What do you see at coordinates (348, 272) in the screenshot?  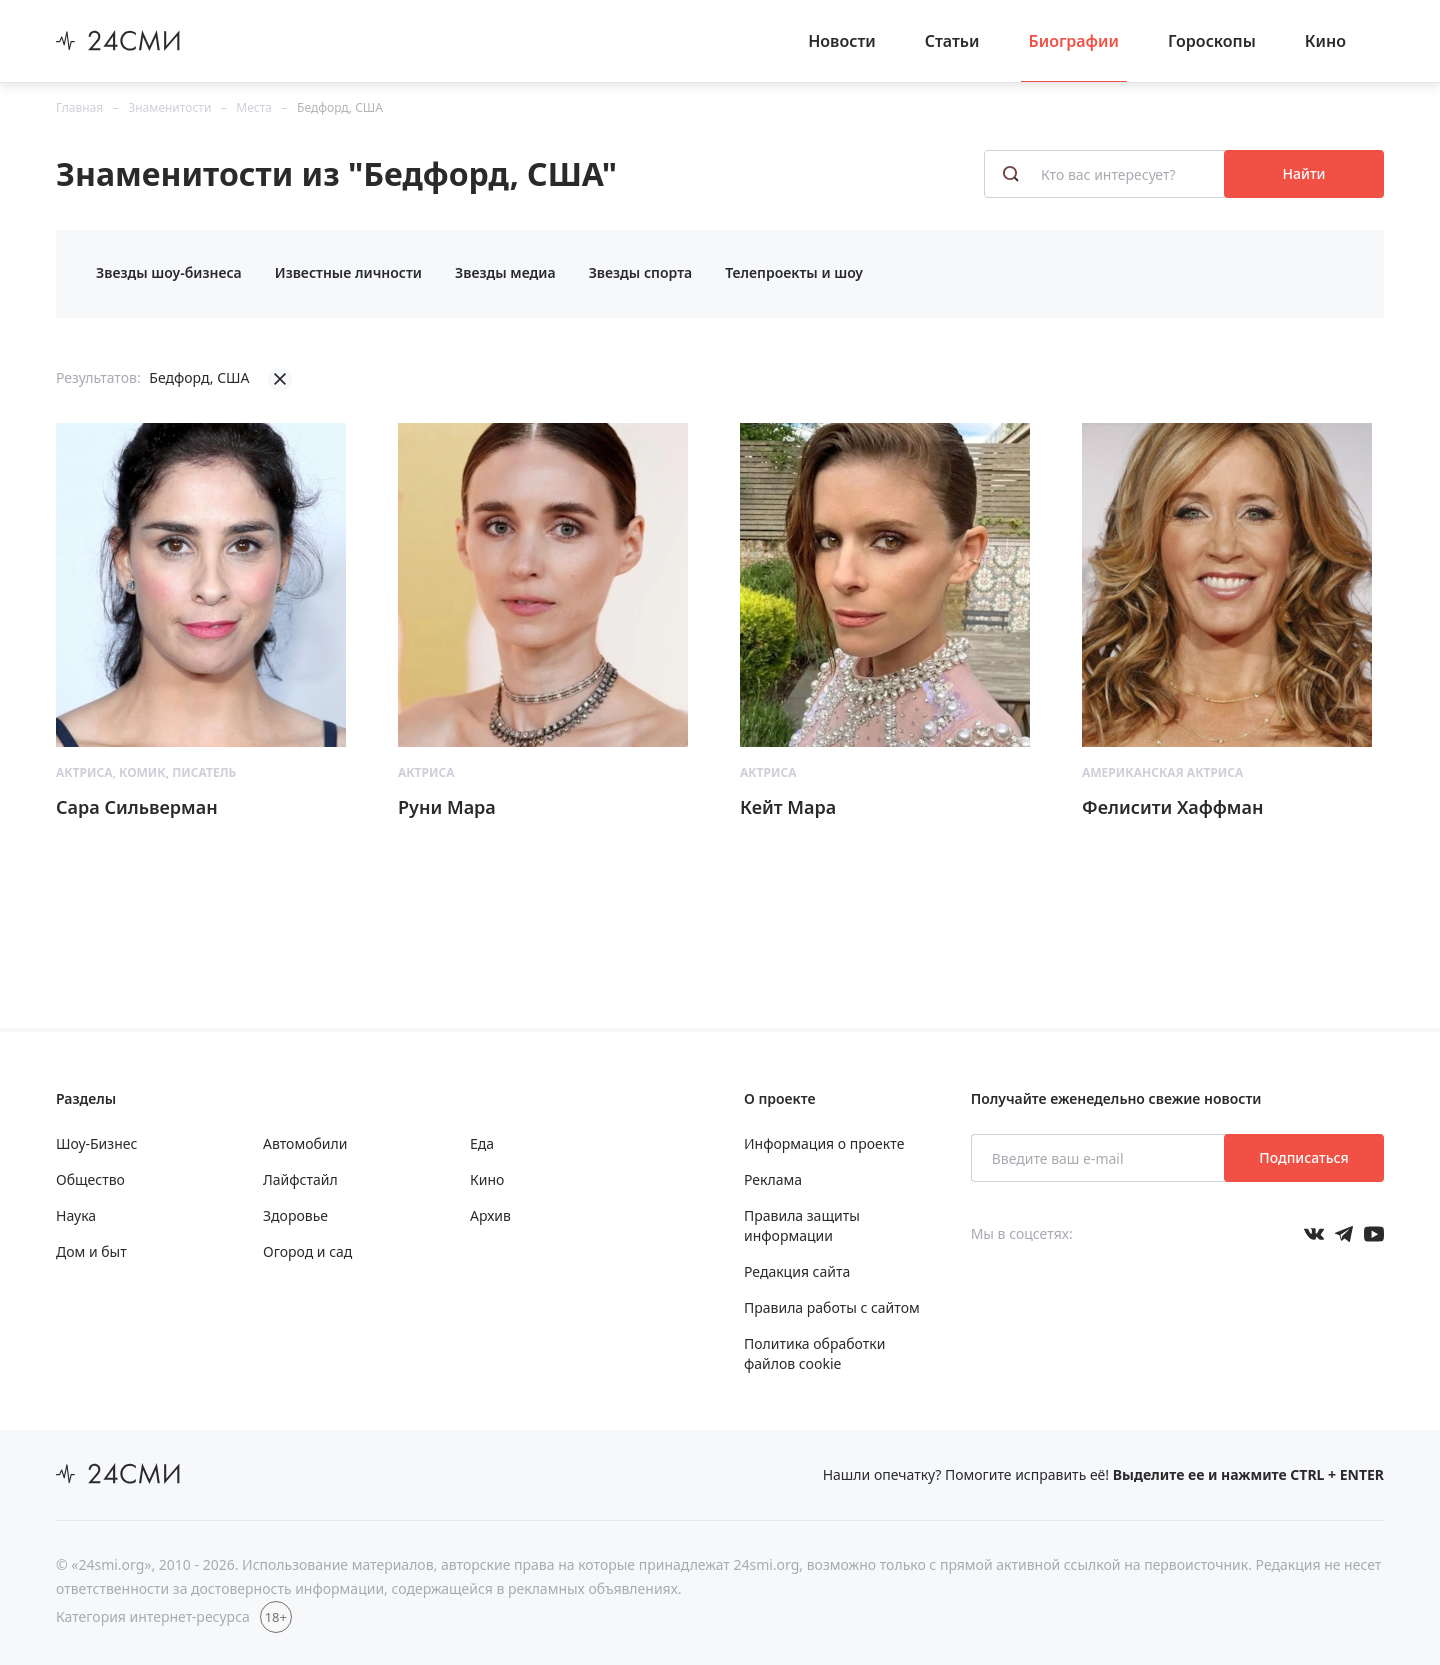 I see `Известные личности` at bounding box center [348, 272].